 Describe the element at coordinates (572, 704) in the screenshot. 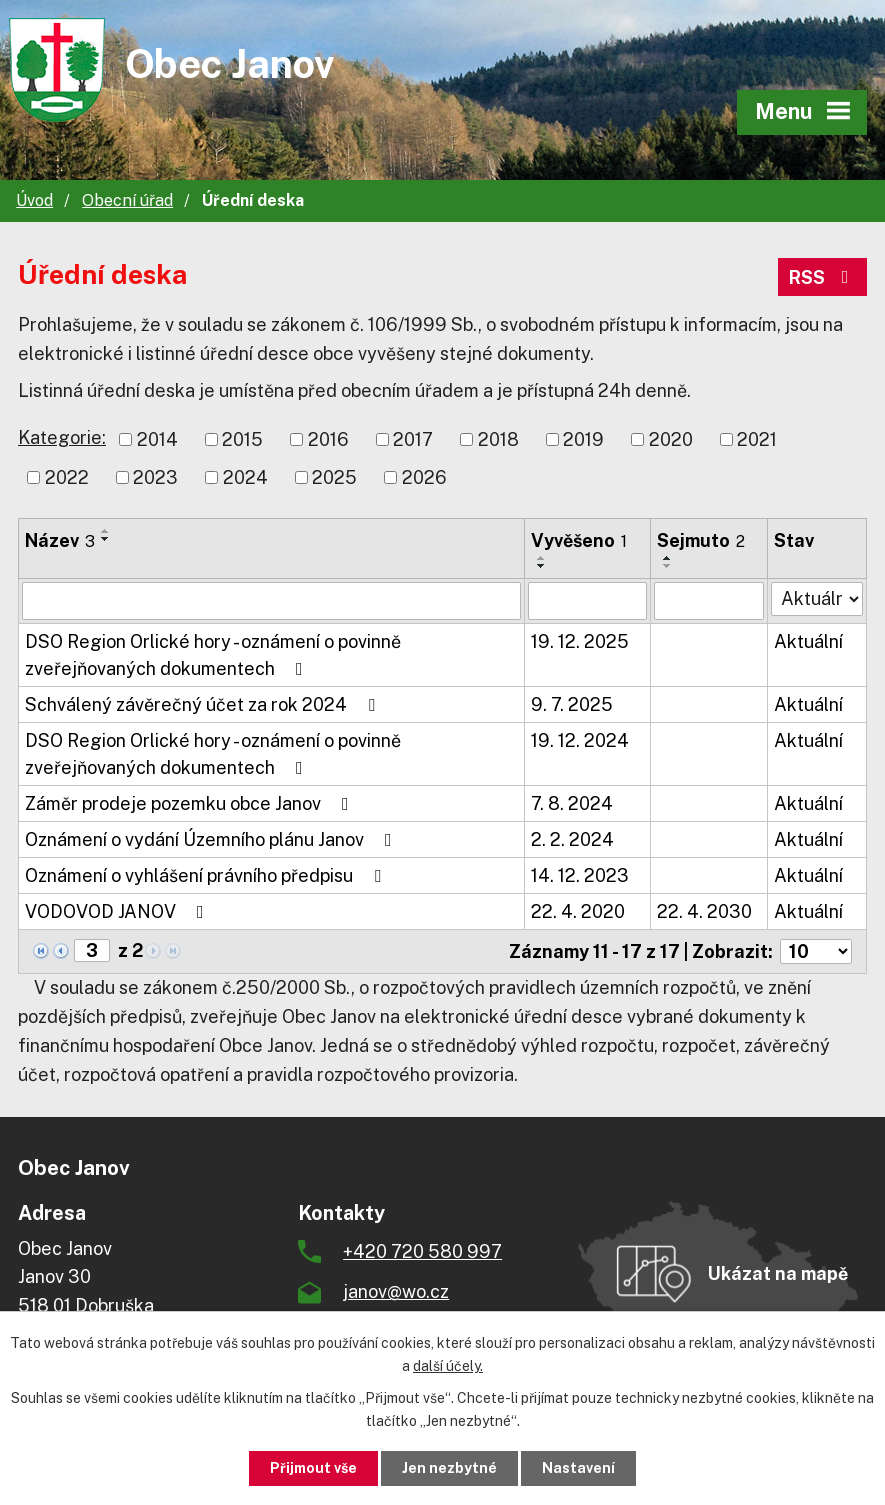

I see `9. 7. 2025` at that location.